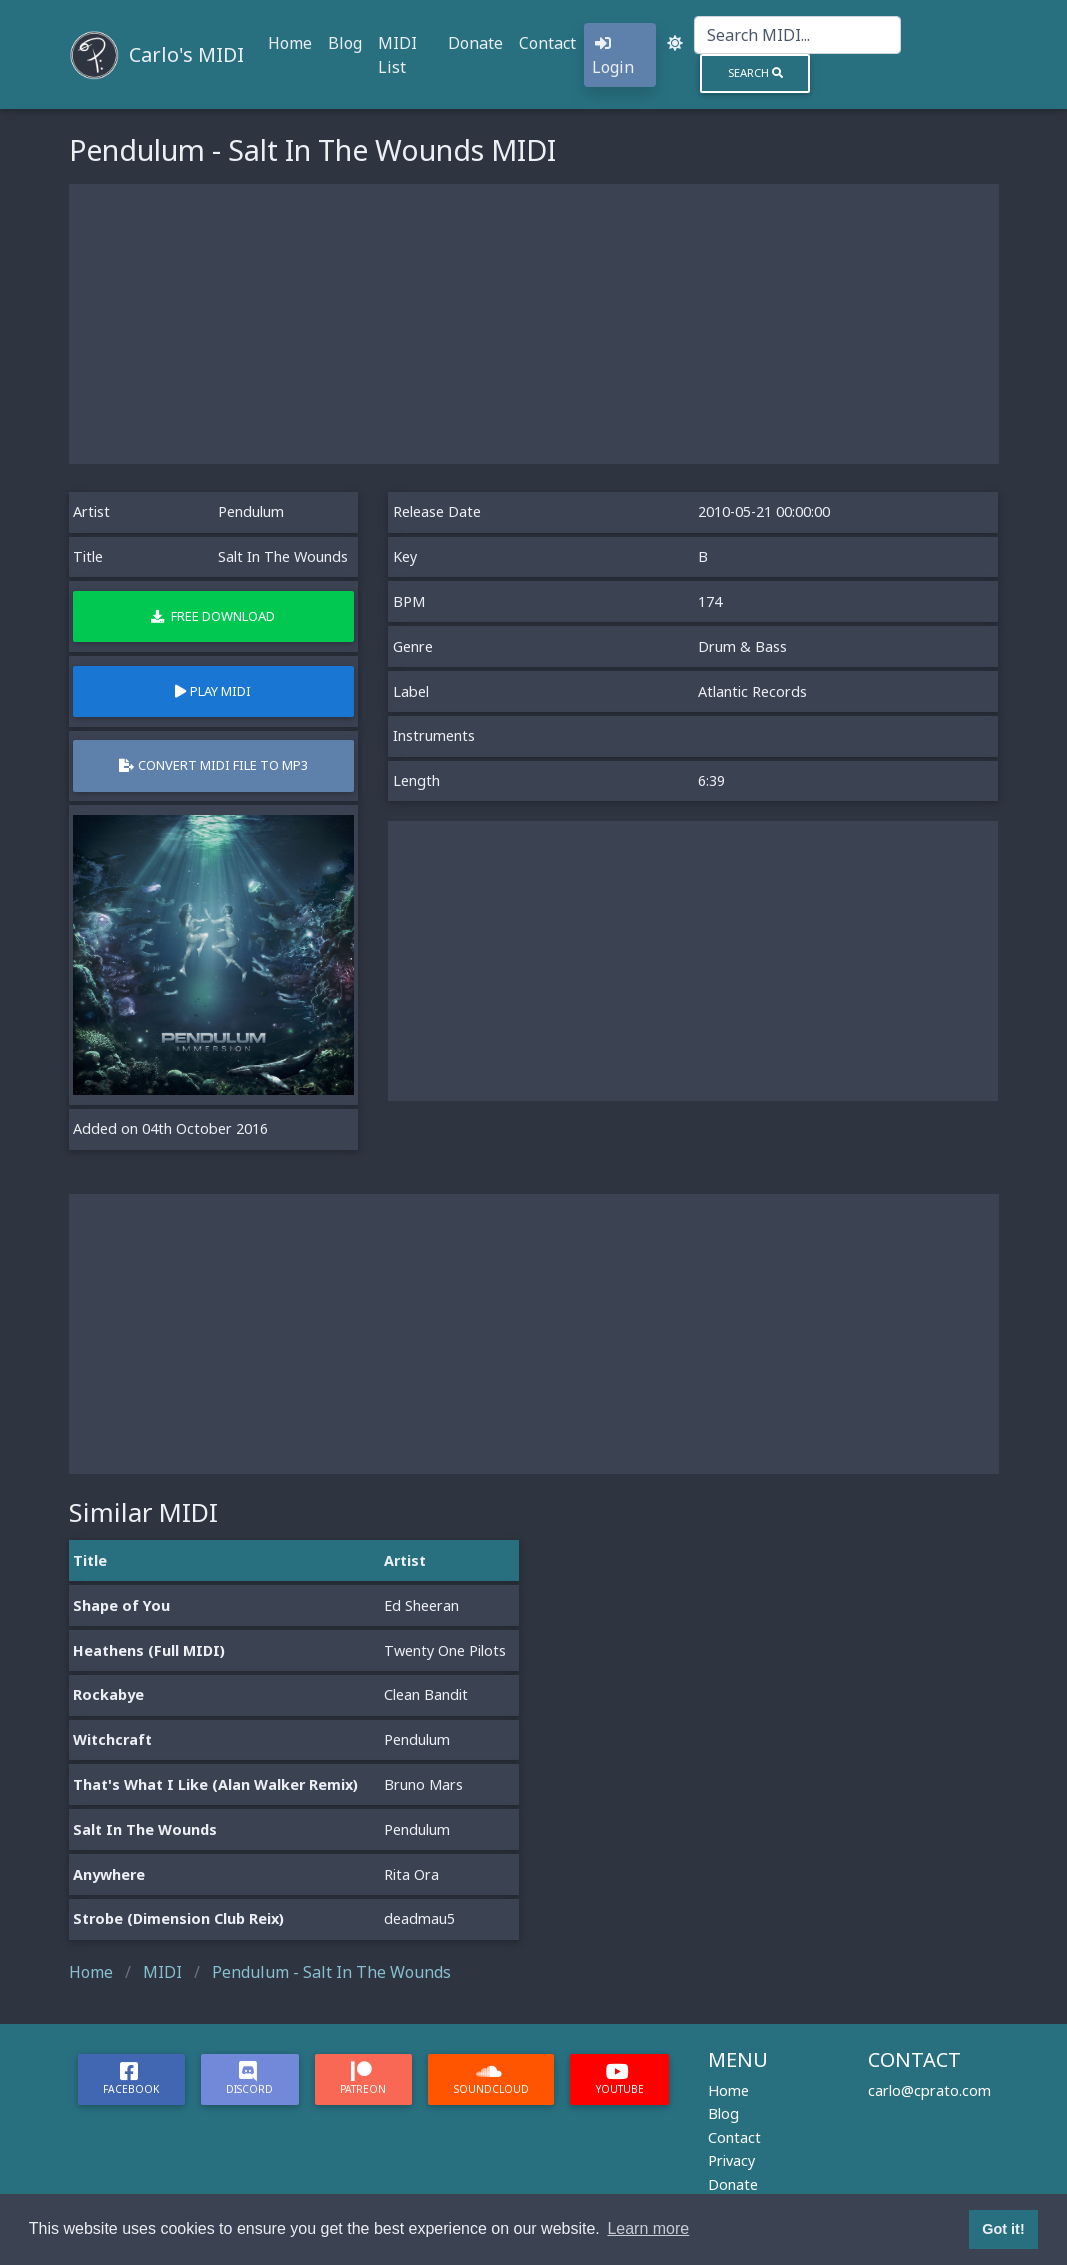 The image size is (1067, 2265). I want to click on deadmau5, so click(419, 1918).